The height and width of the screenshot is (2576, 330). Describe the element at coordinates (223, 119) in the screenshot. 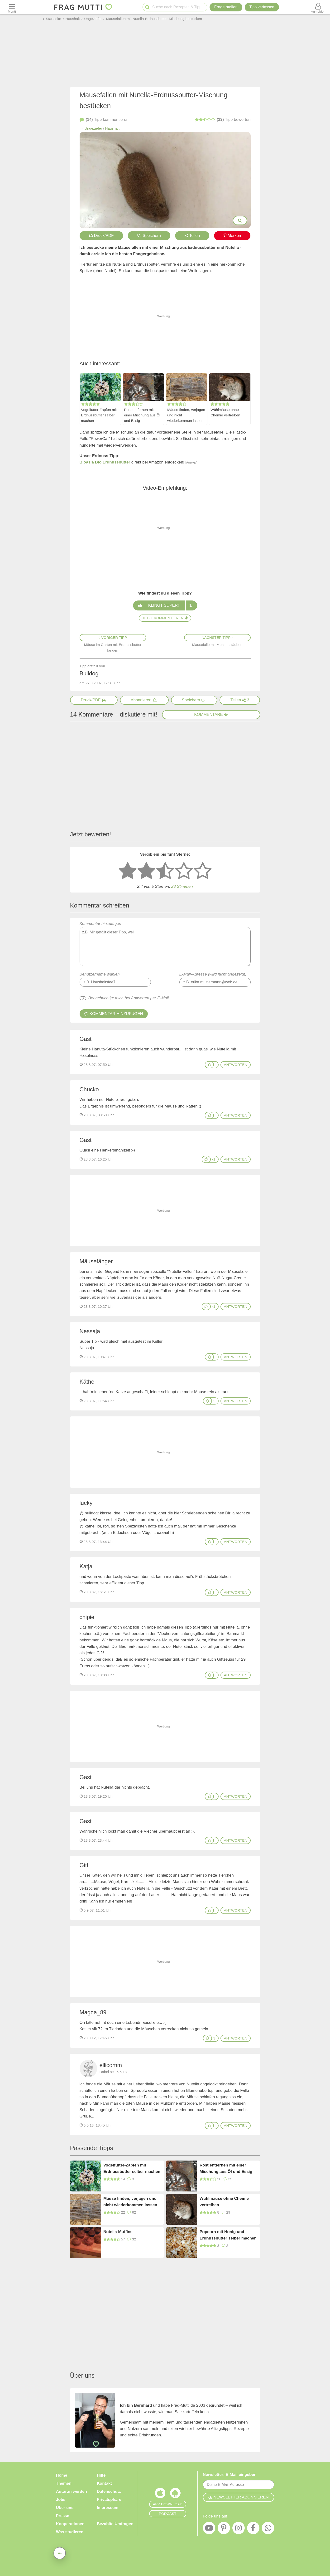

I see `bewerten` at that location.